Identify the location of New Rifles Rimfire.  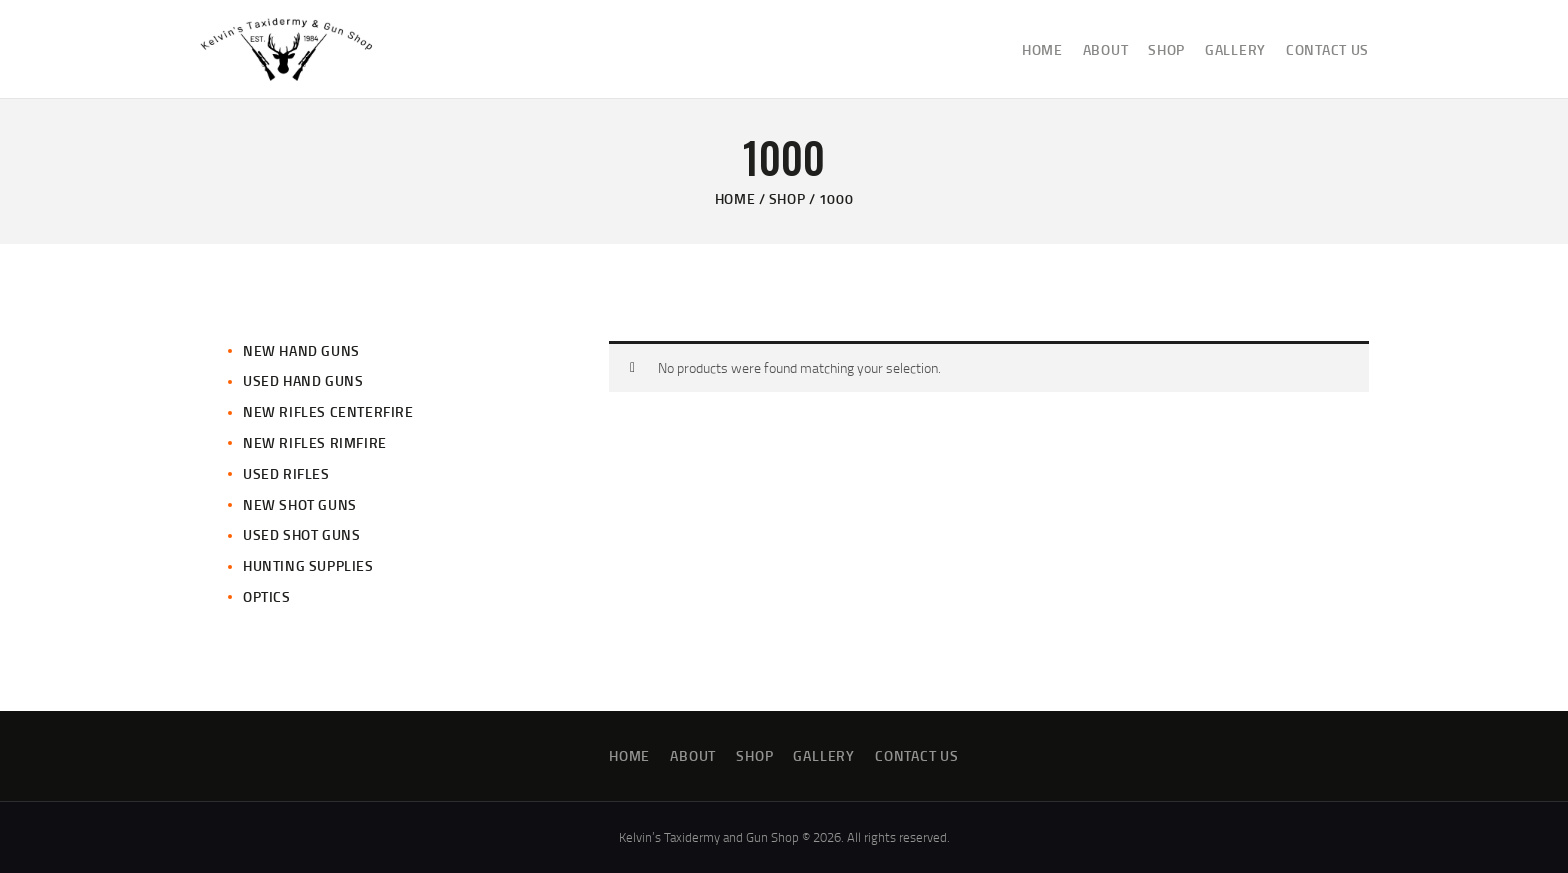
(315, 442).